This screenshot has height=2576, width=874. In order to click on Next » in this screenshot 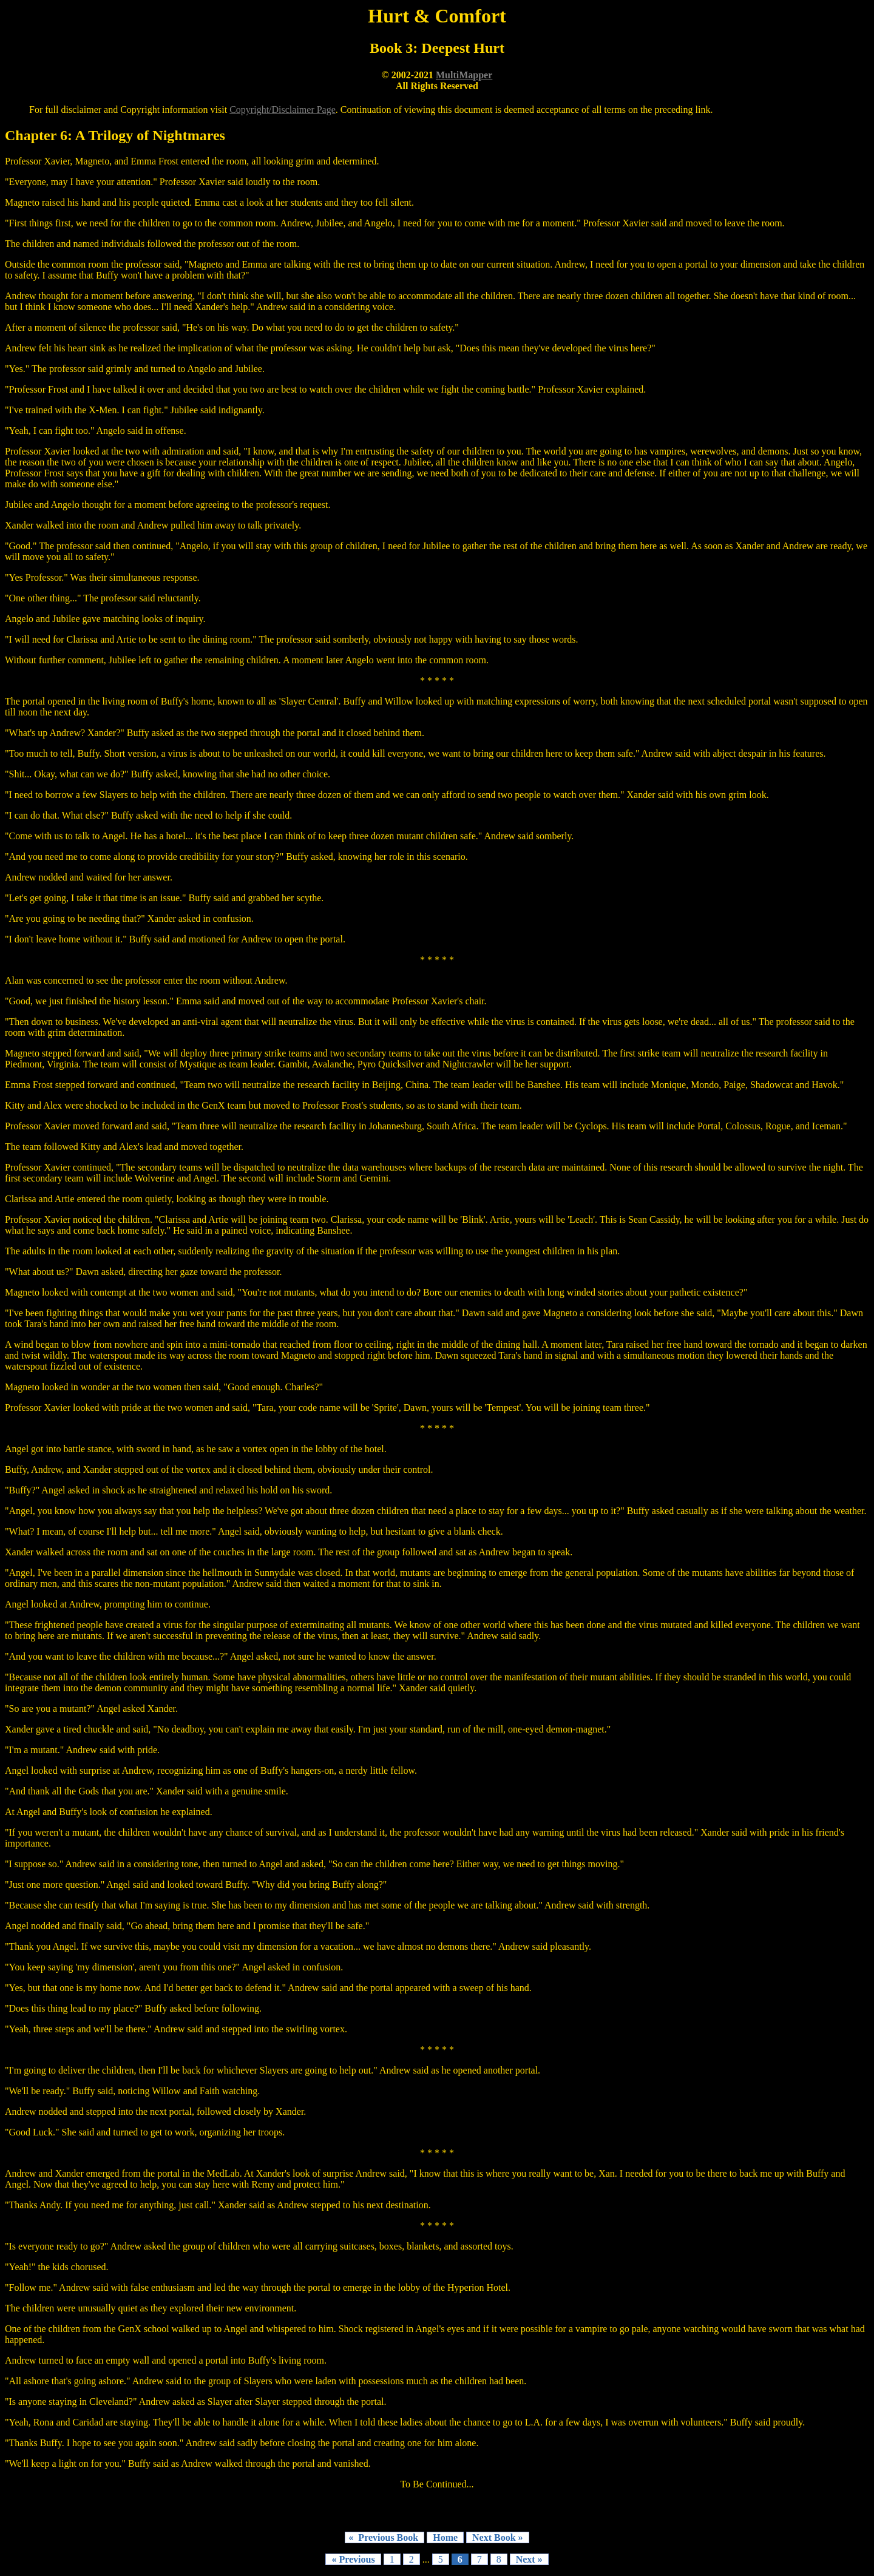, I will do `click(529, 2559)`.